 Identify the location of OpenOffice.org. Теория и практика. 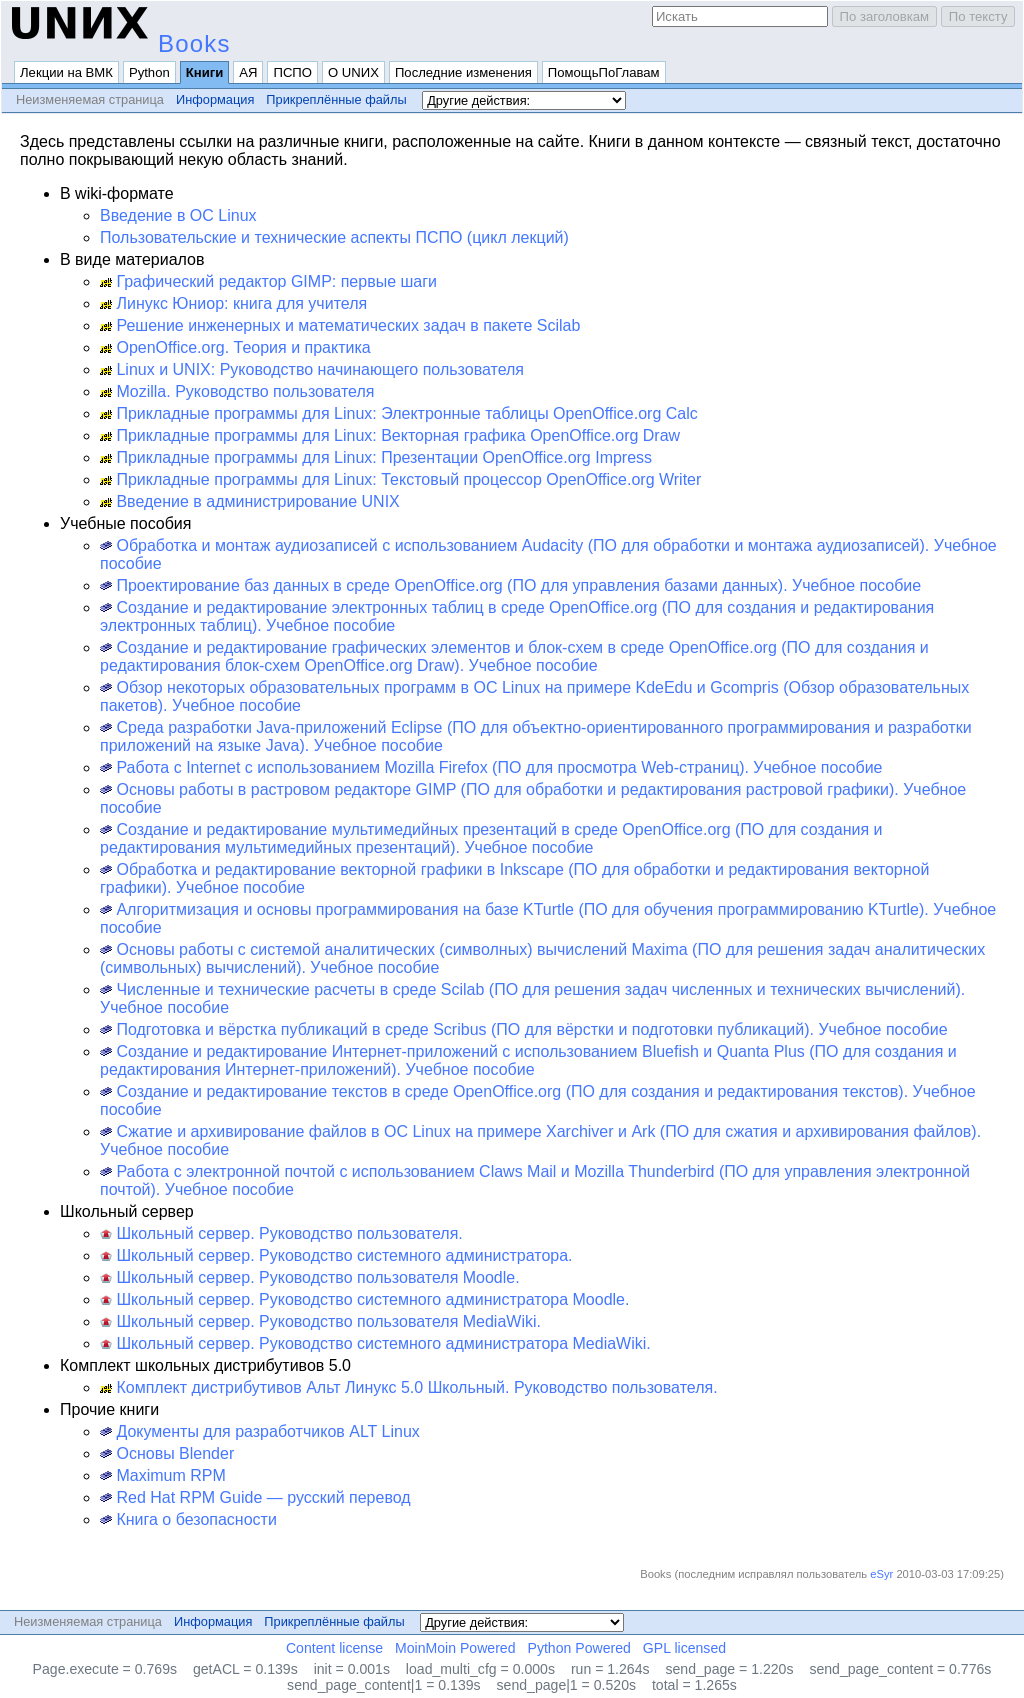
(235, 347).